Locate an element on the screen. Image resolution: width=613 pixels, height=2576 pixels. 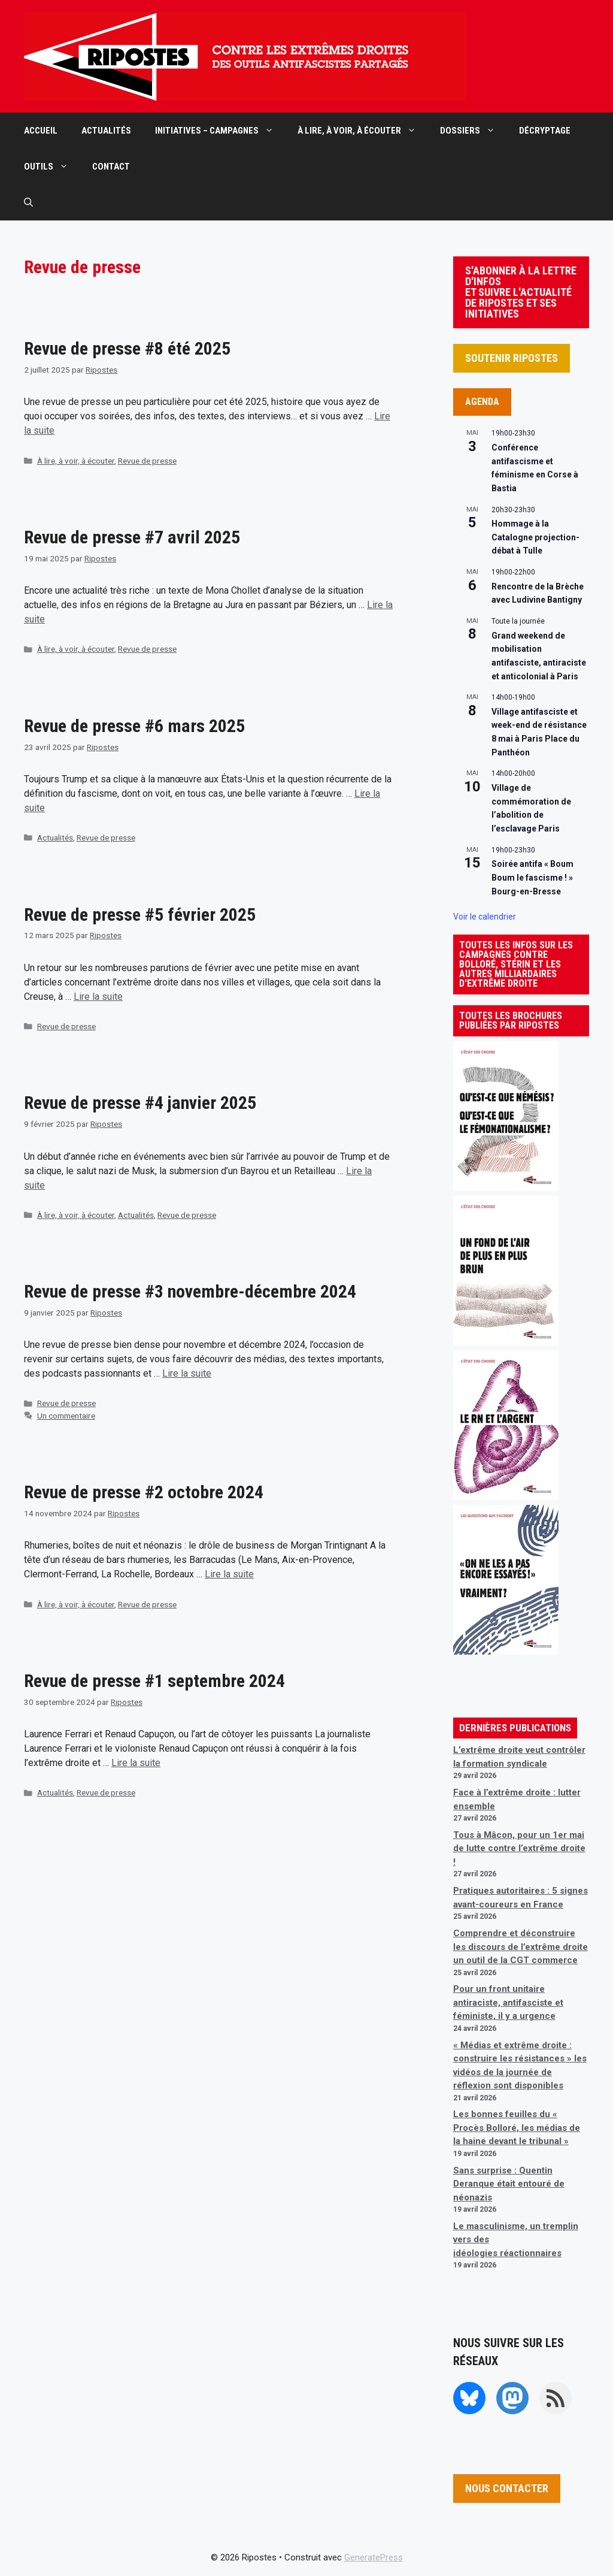
Voir le calendrier is located at coordinates (484, 916).